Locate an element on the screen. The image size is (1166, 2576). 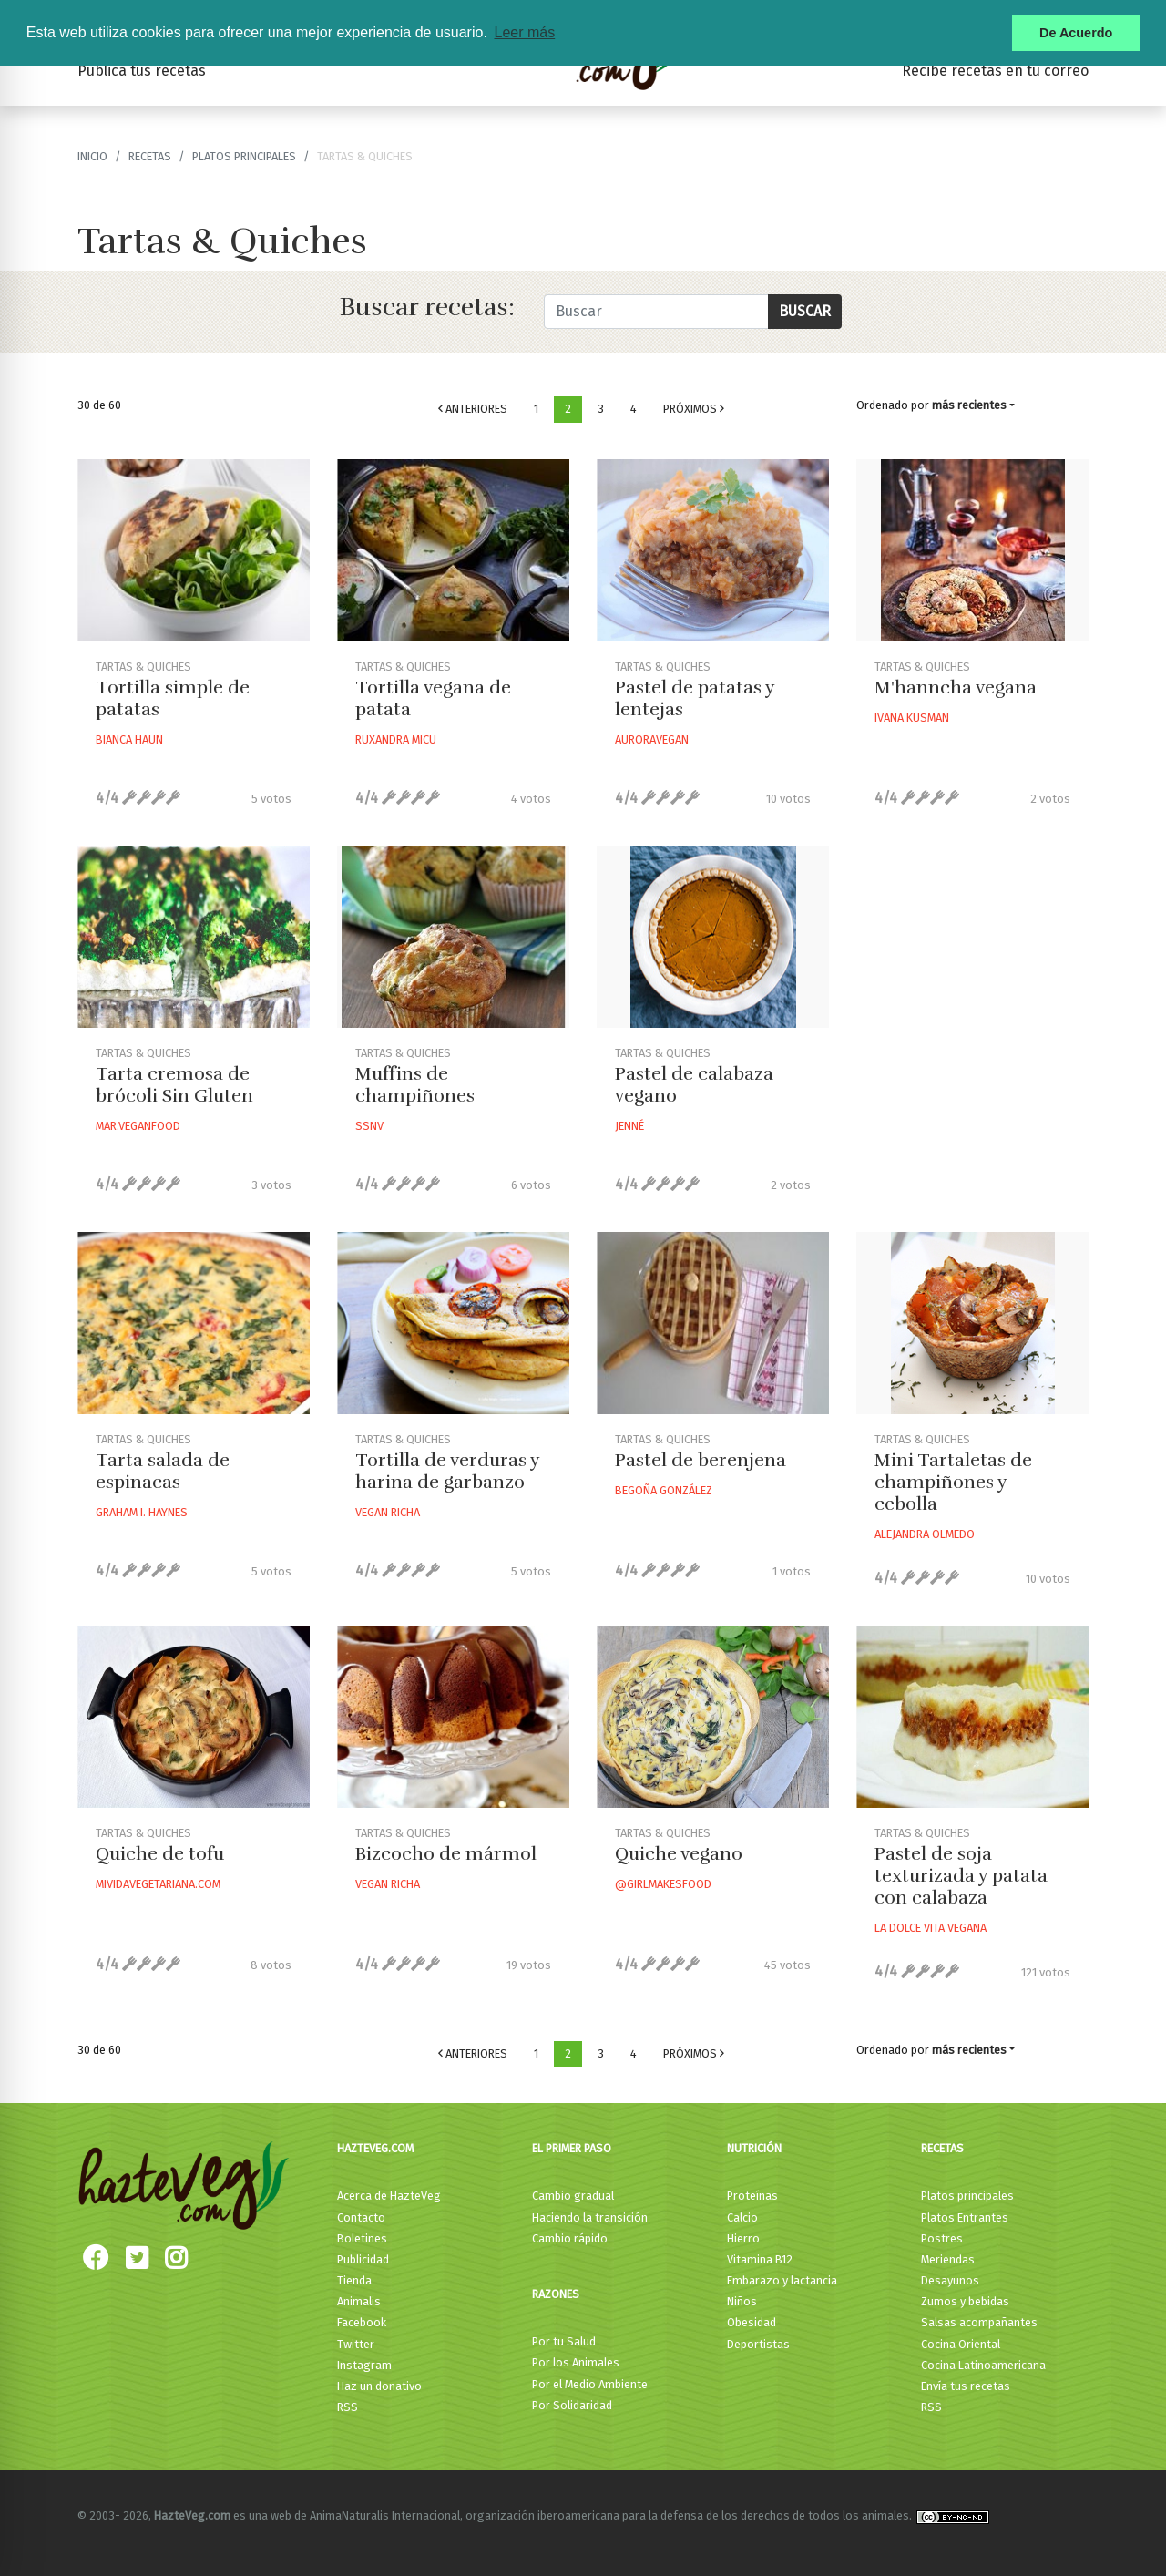
Salsas acompañantes is located at coordinates (979, 2322).